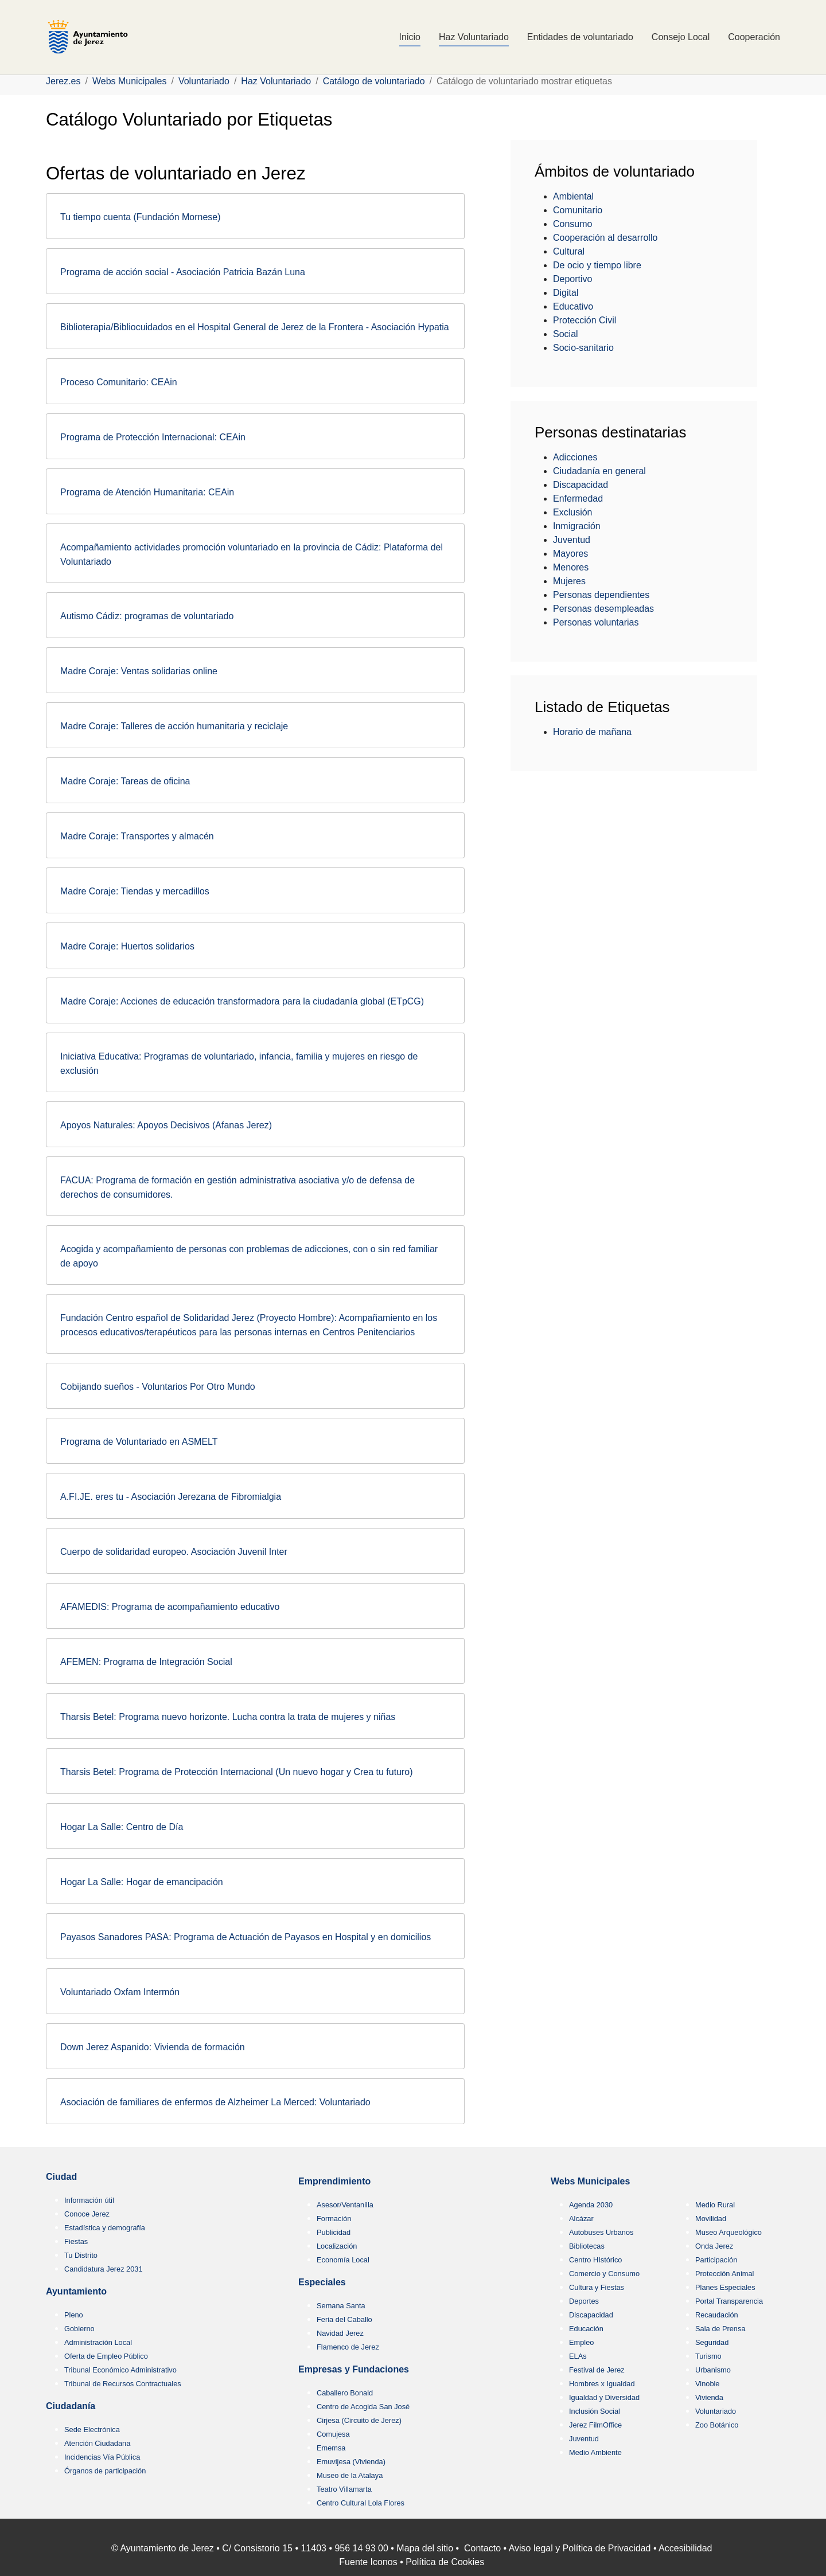 Image resolution: width=826 pixels, height=2576 pixels. Describe the element at coordinates (595, 622) in the screenshot. I see `Personas voluntarias` at that location.